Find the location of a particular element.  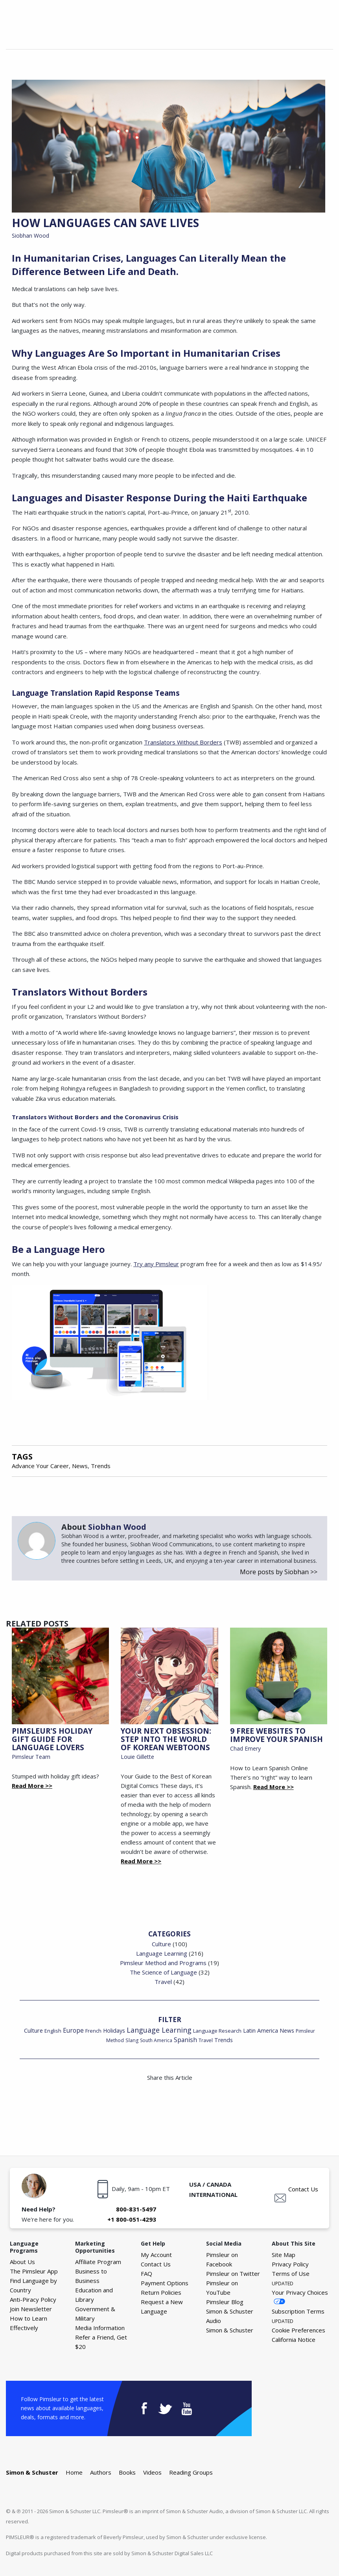

Spanish [Spanish (46 items)] is located at coordinates (185, 2039).